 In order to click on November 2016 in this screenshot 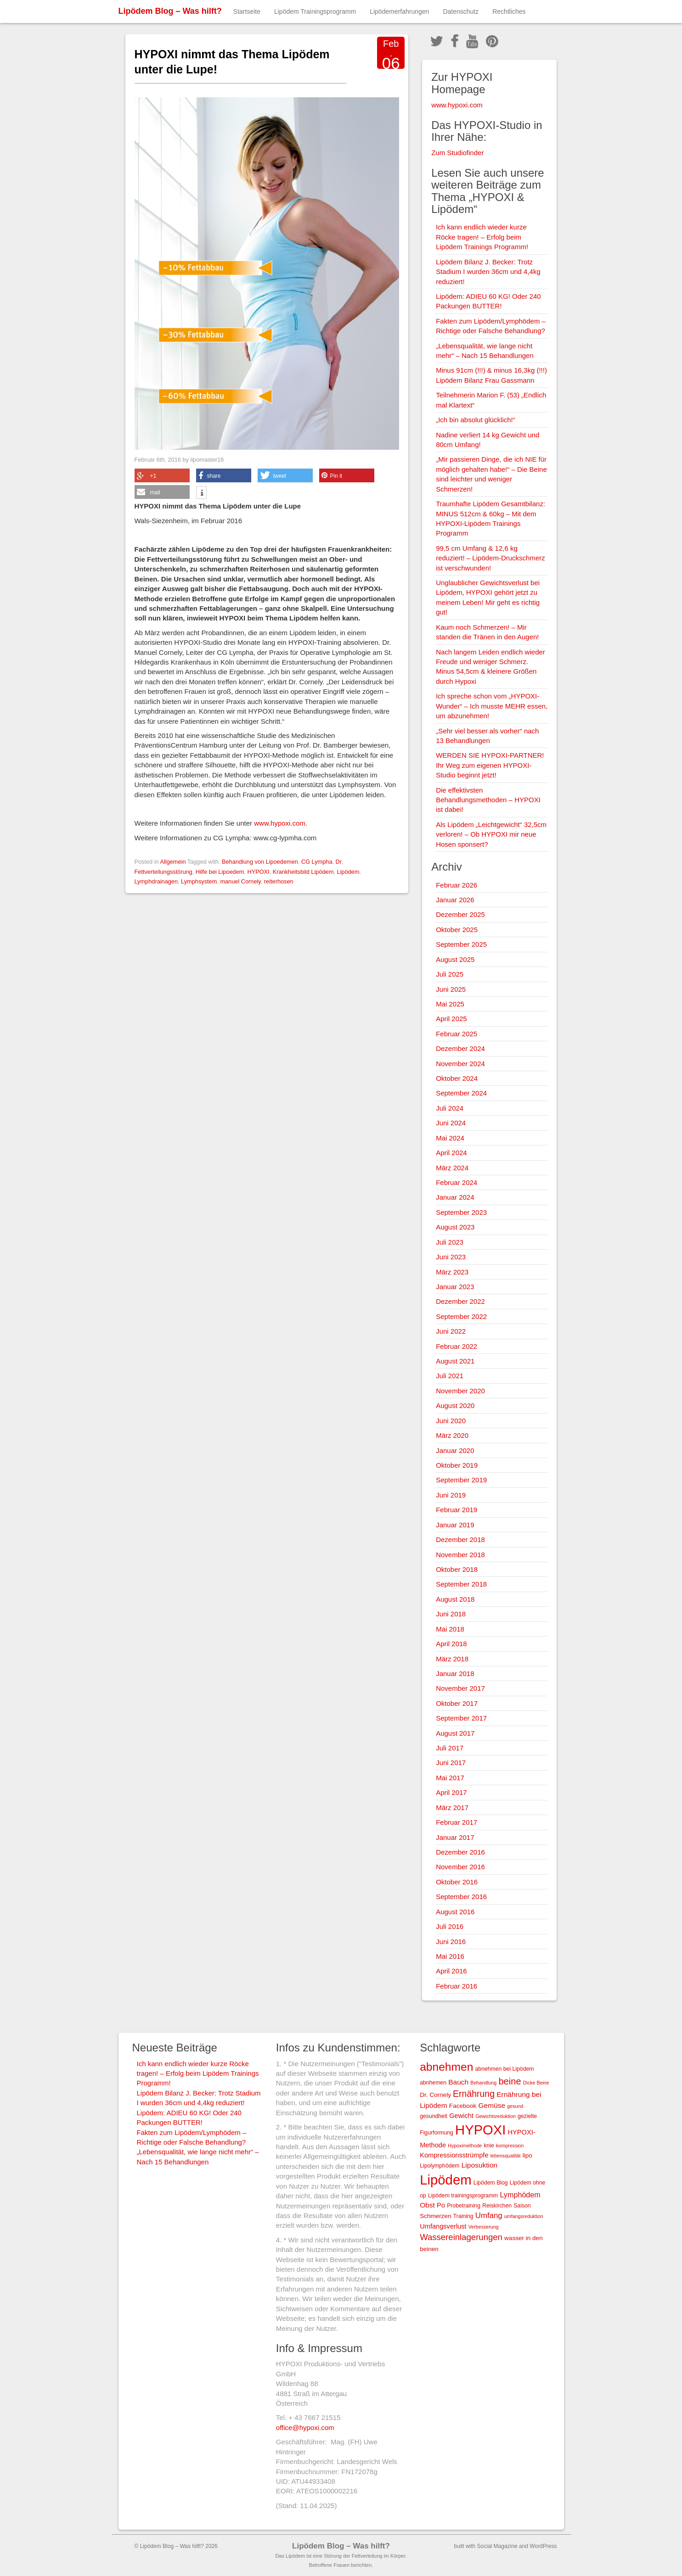, I will do `click(460, 1867)`.